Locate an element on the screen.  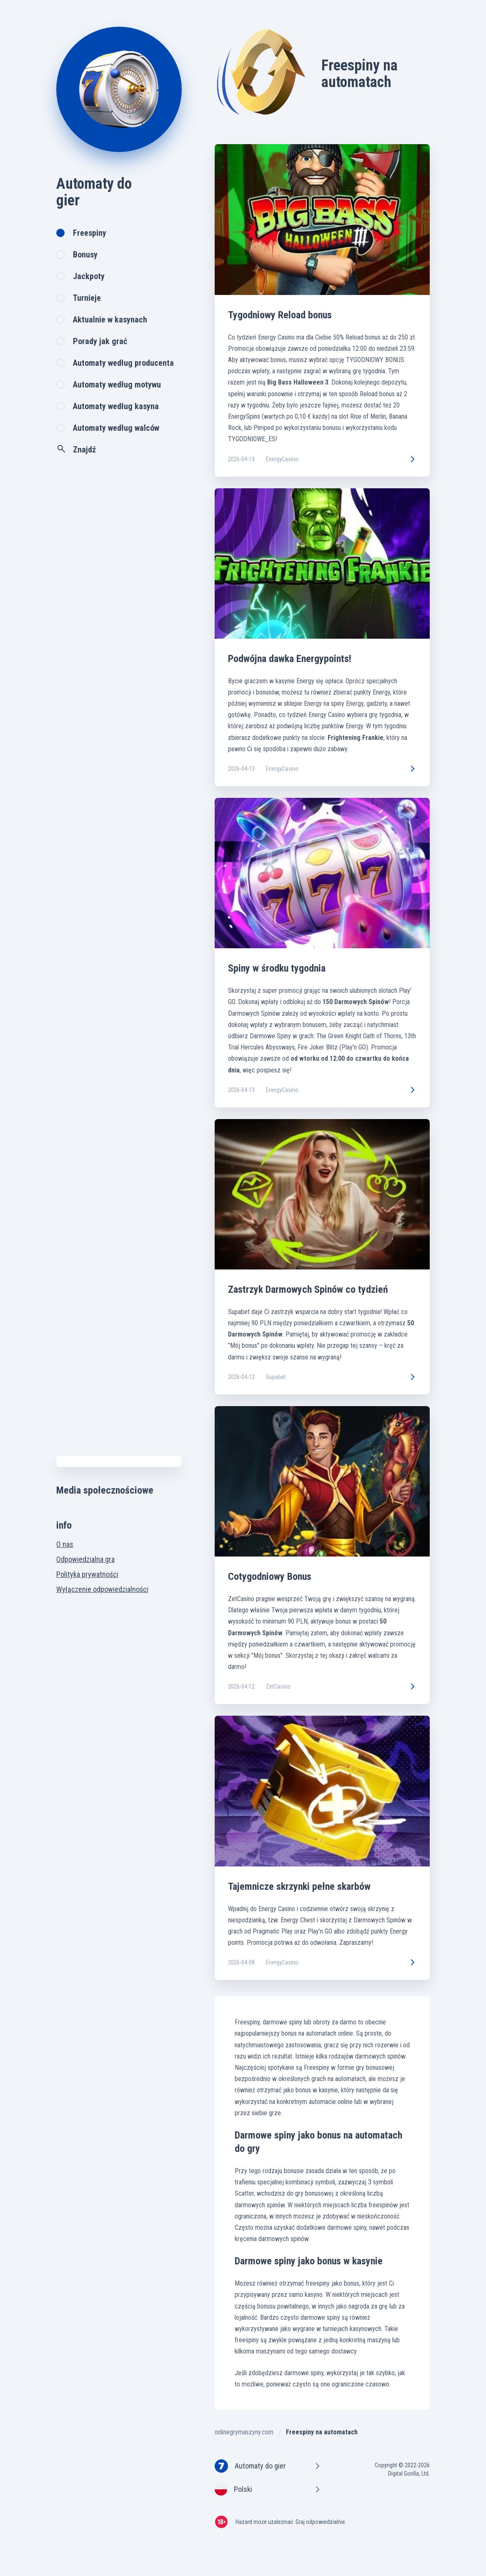
Automaty według walców is located at coordinates (116, 428).